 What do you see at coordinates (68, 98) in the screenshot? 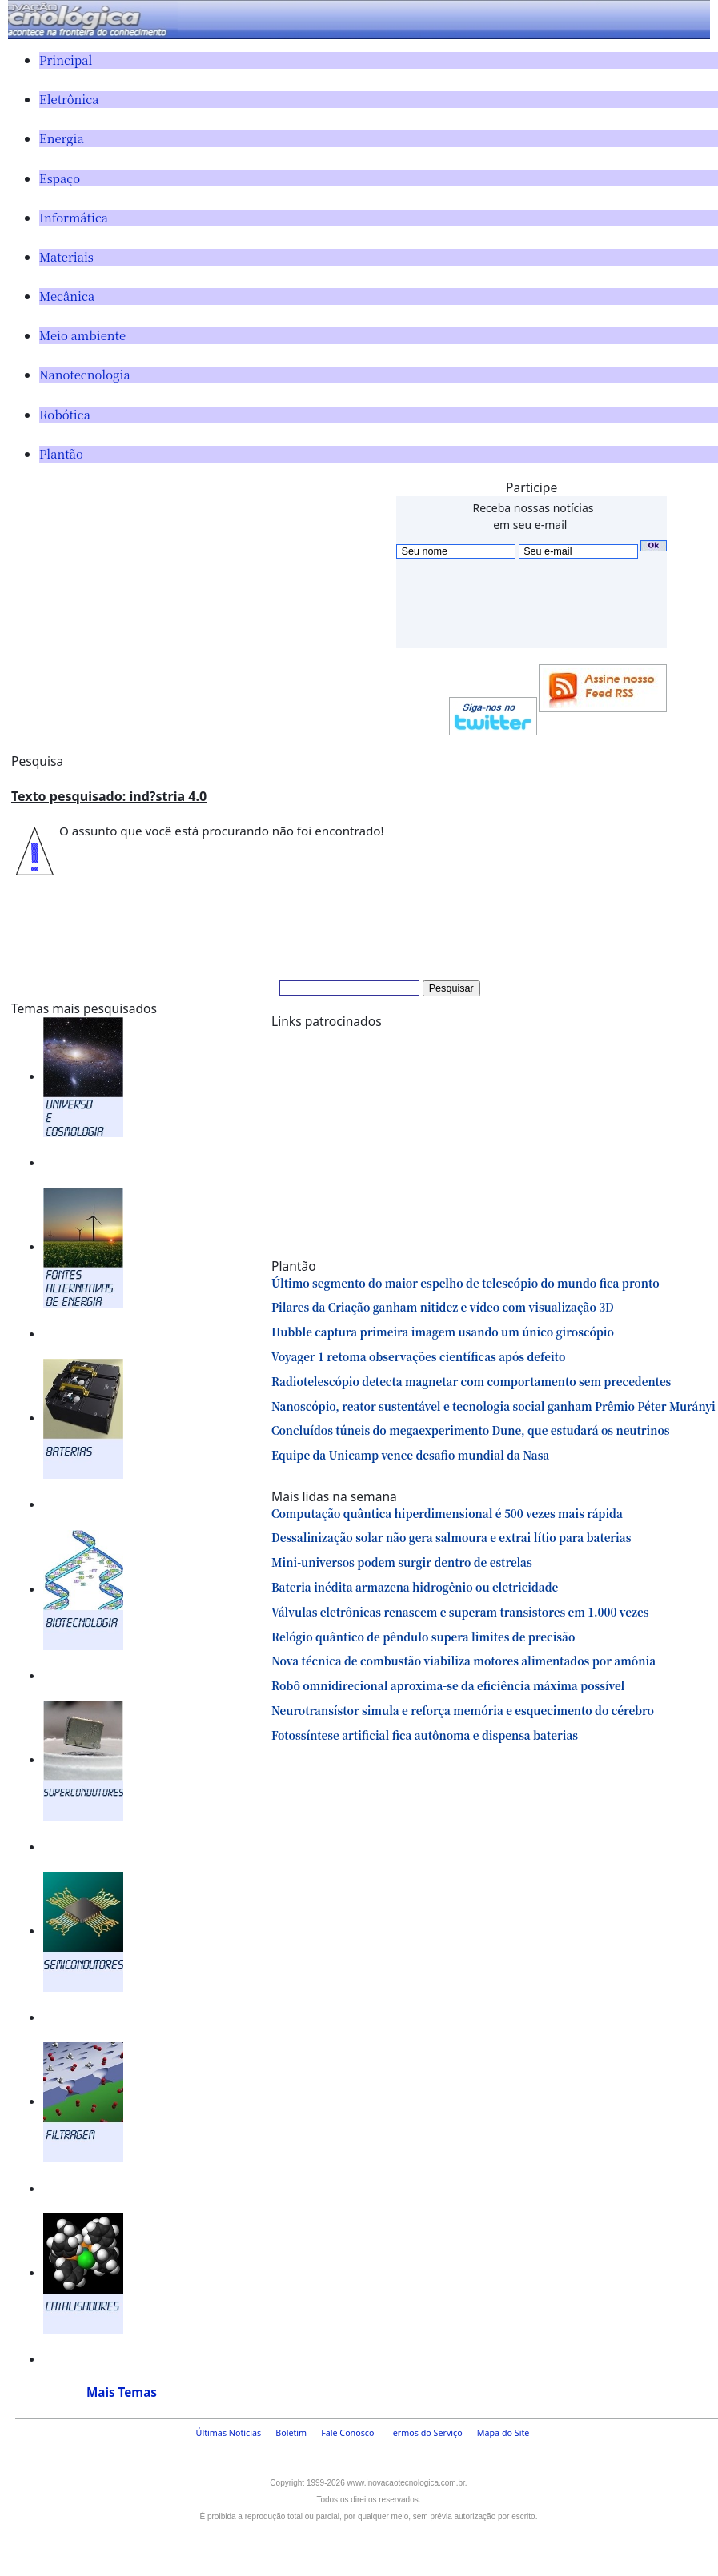
I see `Eletrônica` at bounding box center [68, 98].